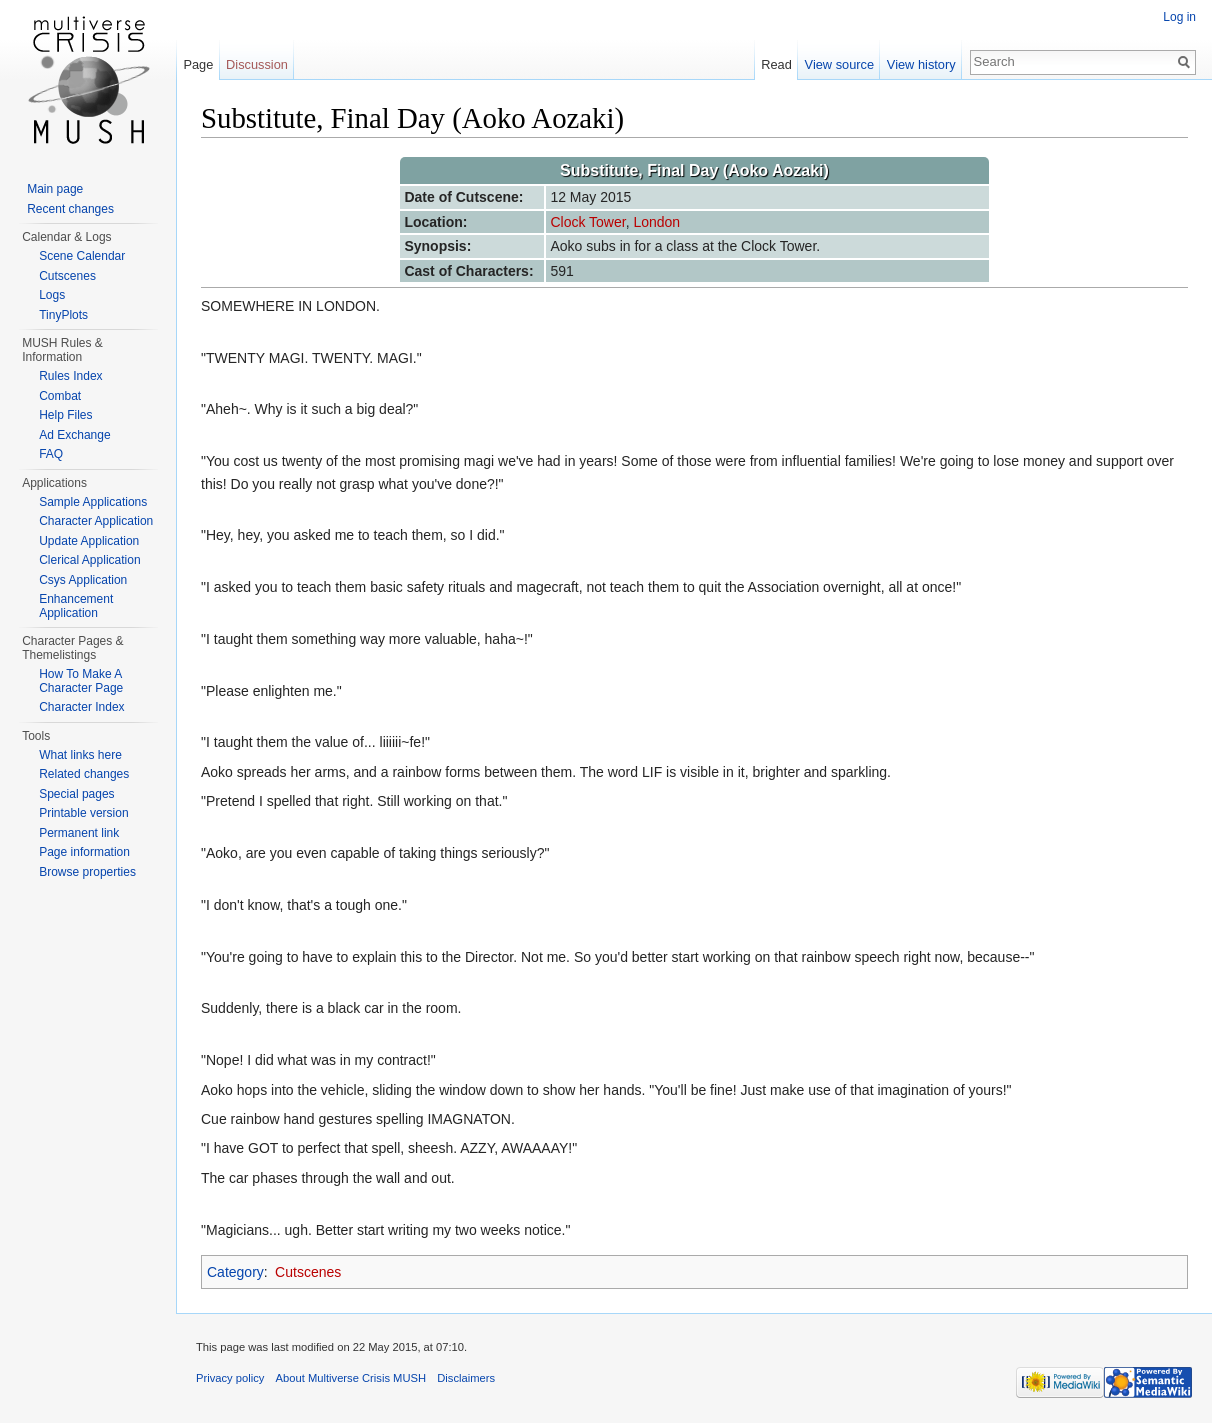 Image resolution: width=1212 pixels, height=1423 pixels. Describe the element at coordinates (74, 435) in the screenshot. I see `Ad Exchange` at that location.